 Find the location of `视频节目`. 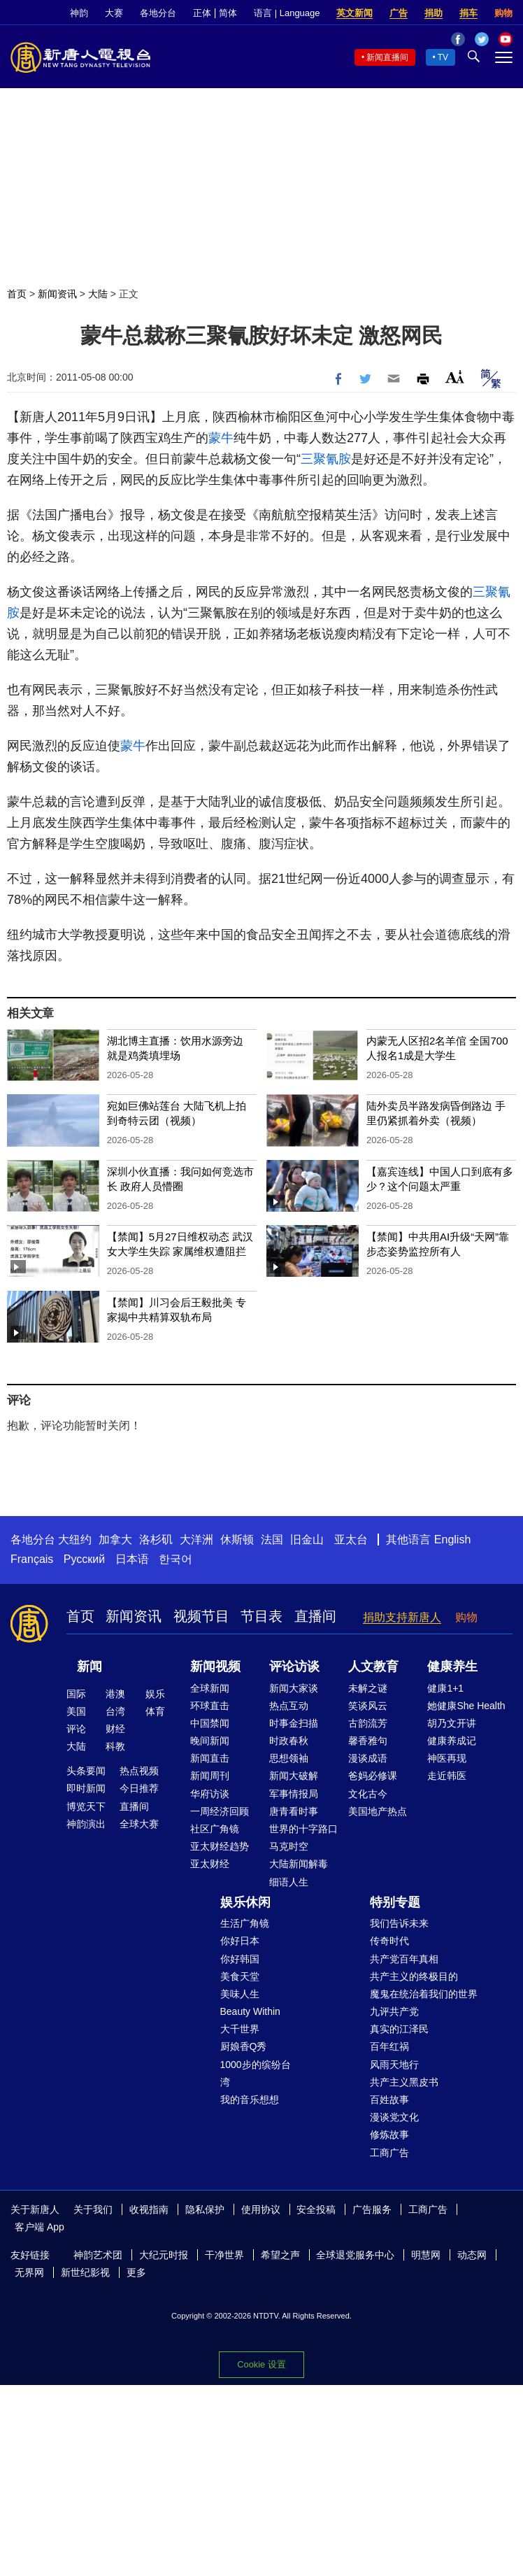

视频节目 is located at coordinates (201, 1616).